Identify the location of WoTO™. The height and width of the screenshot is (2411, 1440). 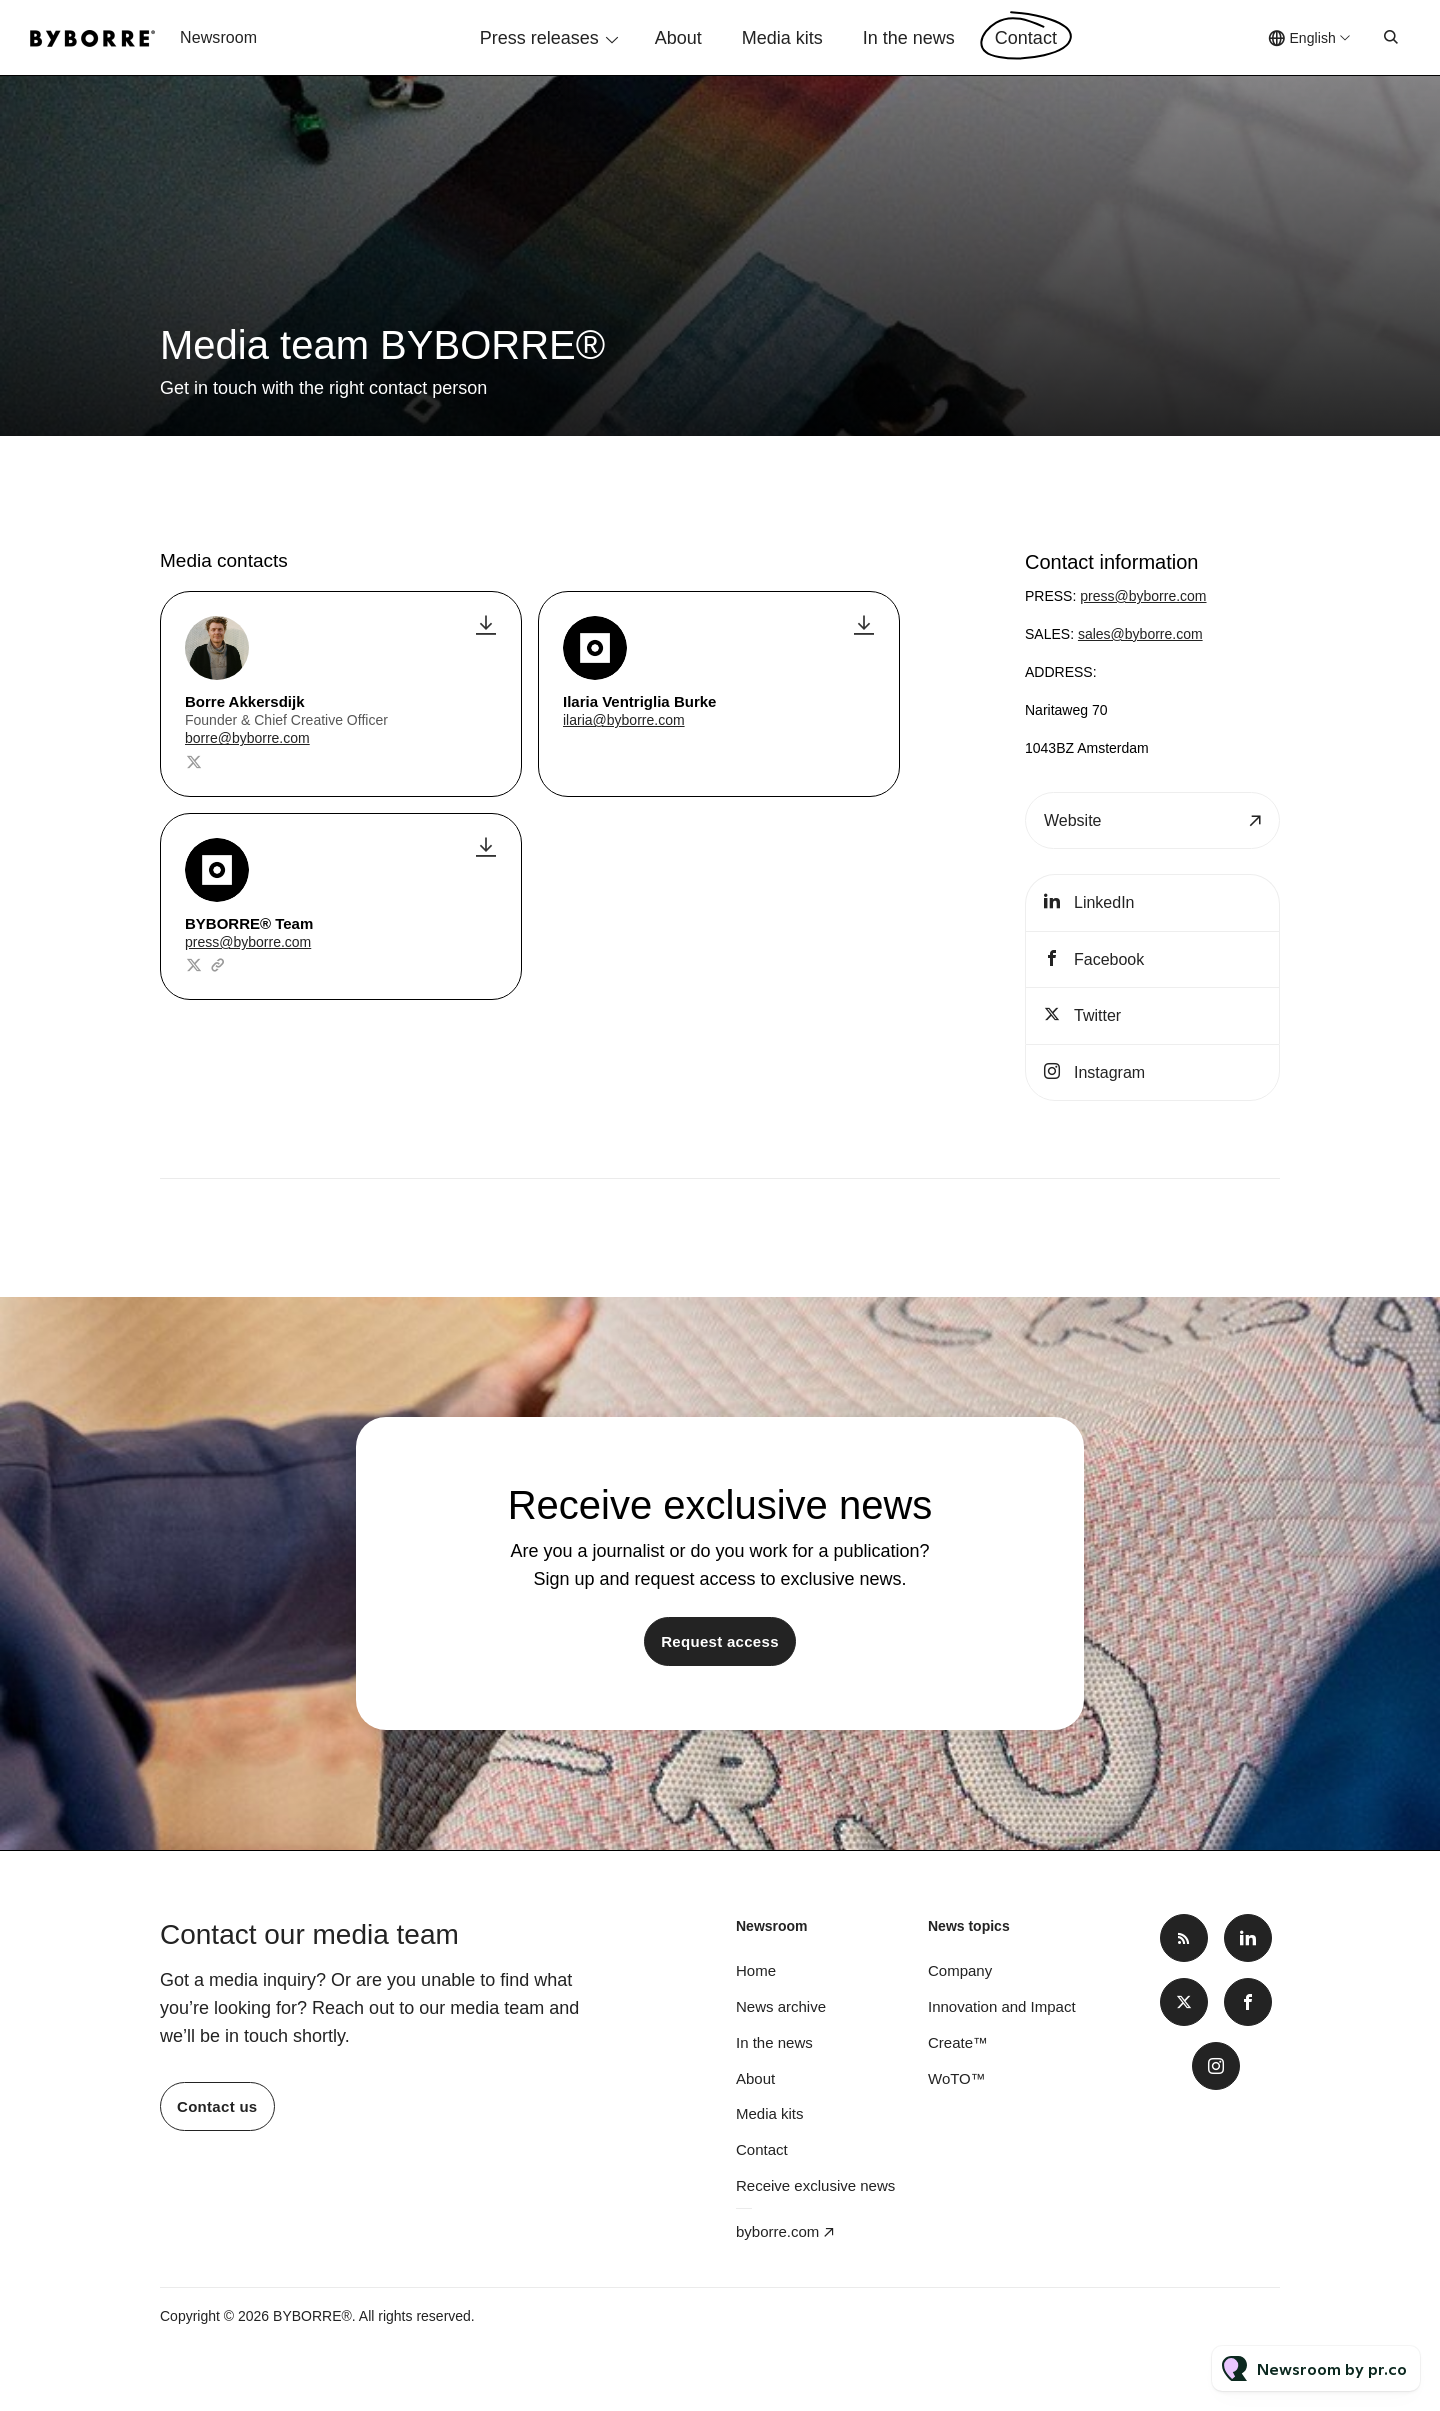
(957, 2078).